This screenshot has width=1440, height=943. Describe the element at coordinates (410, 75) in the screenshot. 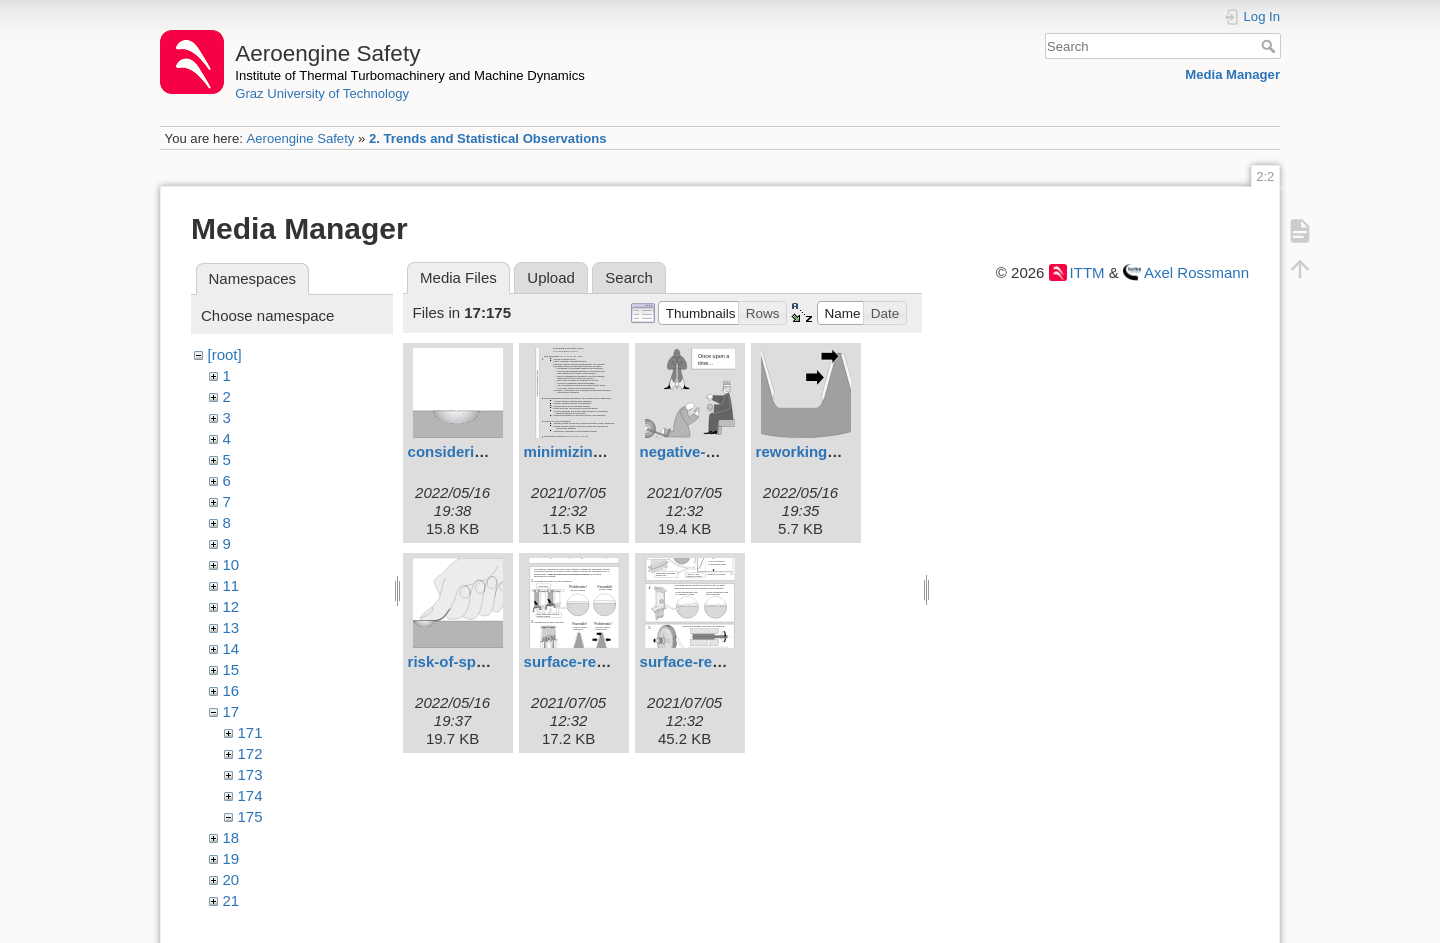

I see `Institute of Thermal Turbomachinery and Machine Dynamics` at that location.